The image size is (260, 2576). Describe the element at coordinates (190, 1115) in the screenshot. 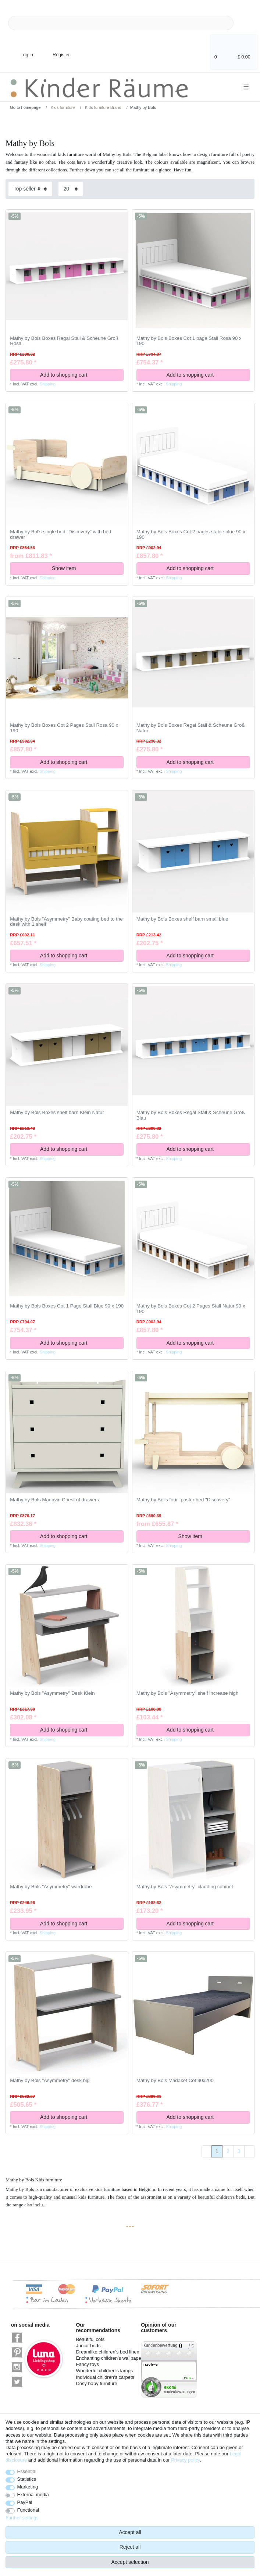

I see `Mathy by Bols Boxes Regal Stall & Scheune Groß Blau` at that location.